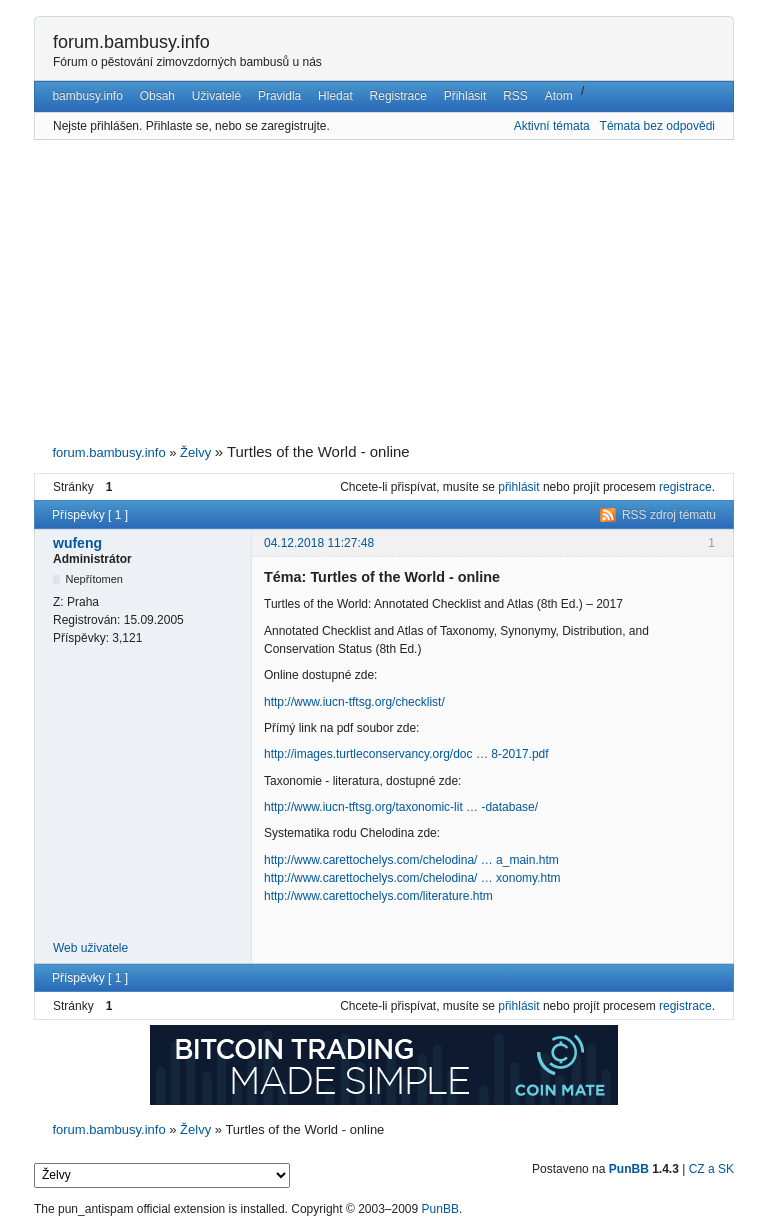 The image size is (768, 1222). What do you see at coordinates (401, 807) in the screenshot?
I see `http://www.iucn-tftsg.org/taxonomic-lit … -database/` at bounding box center [401, 807].